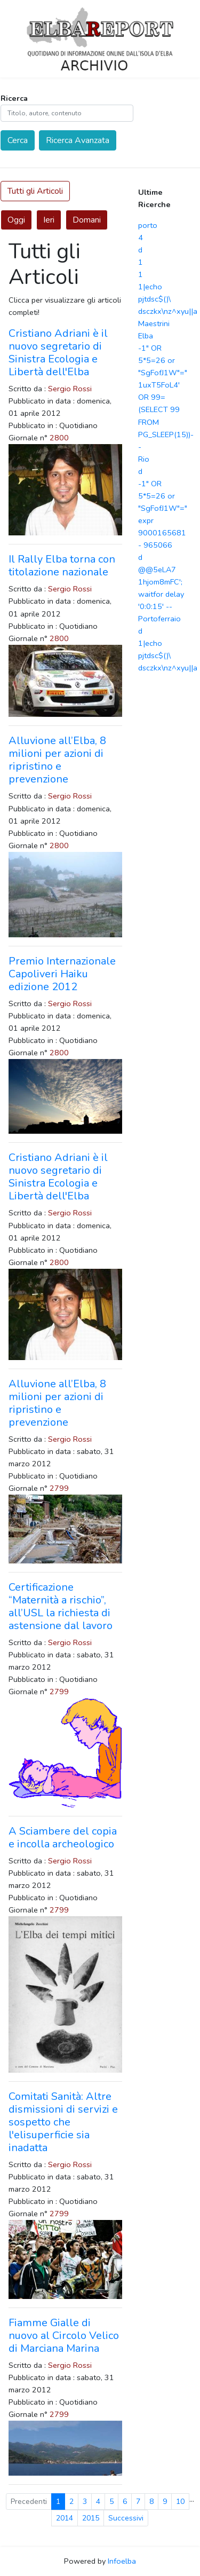 The width and height of the screenshot is (200, 2576). Describe the element at coordinates (62, 565) in the screenshot. I see `Il Rally Elba torna con titolazione nazionale` at that location.